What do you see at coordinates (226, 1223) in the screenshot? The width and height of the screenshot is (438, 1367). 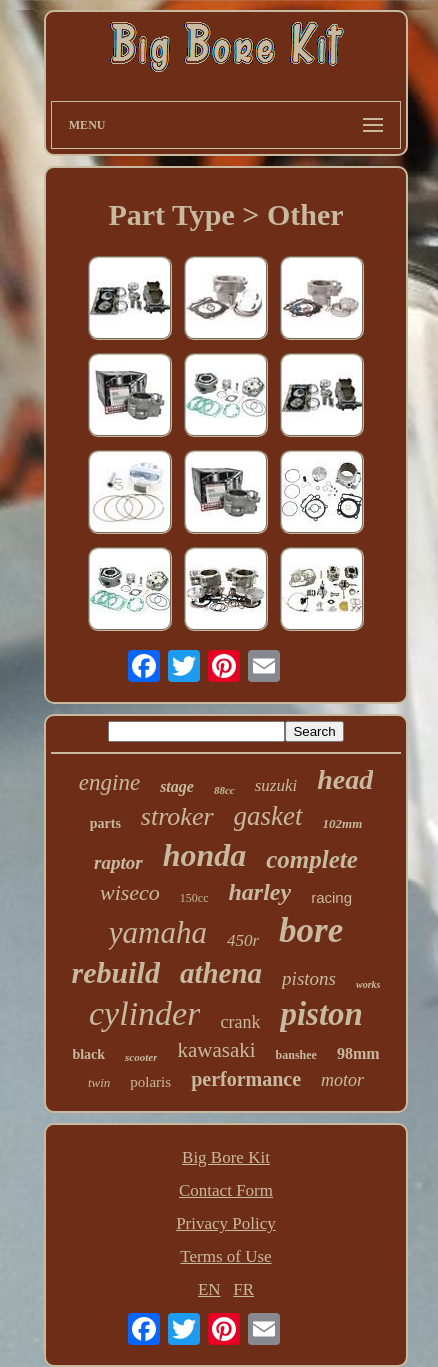 I see `Privacy Policy` at bounding box center [226, 1223].